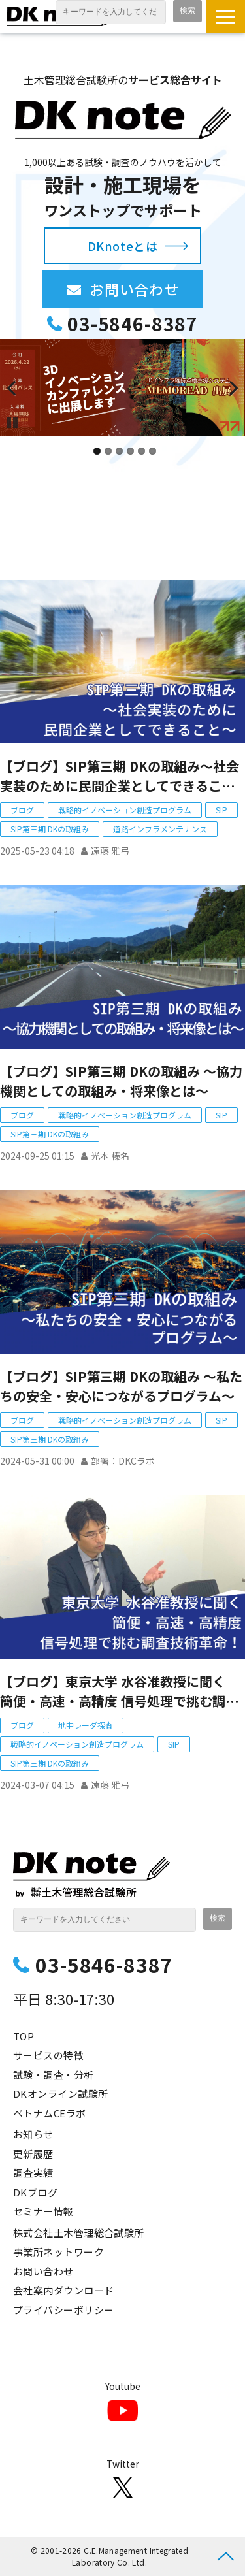  I want to click on 更新履歴, so click(33, 2153).